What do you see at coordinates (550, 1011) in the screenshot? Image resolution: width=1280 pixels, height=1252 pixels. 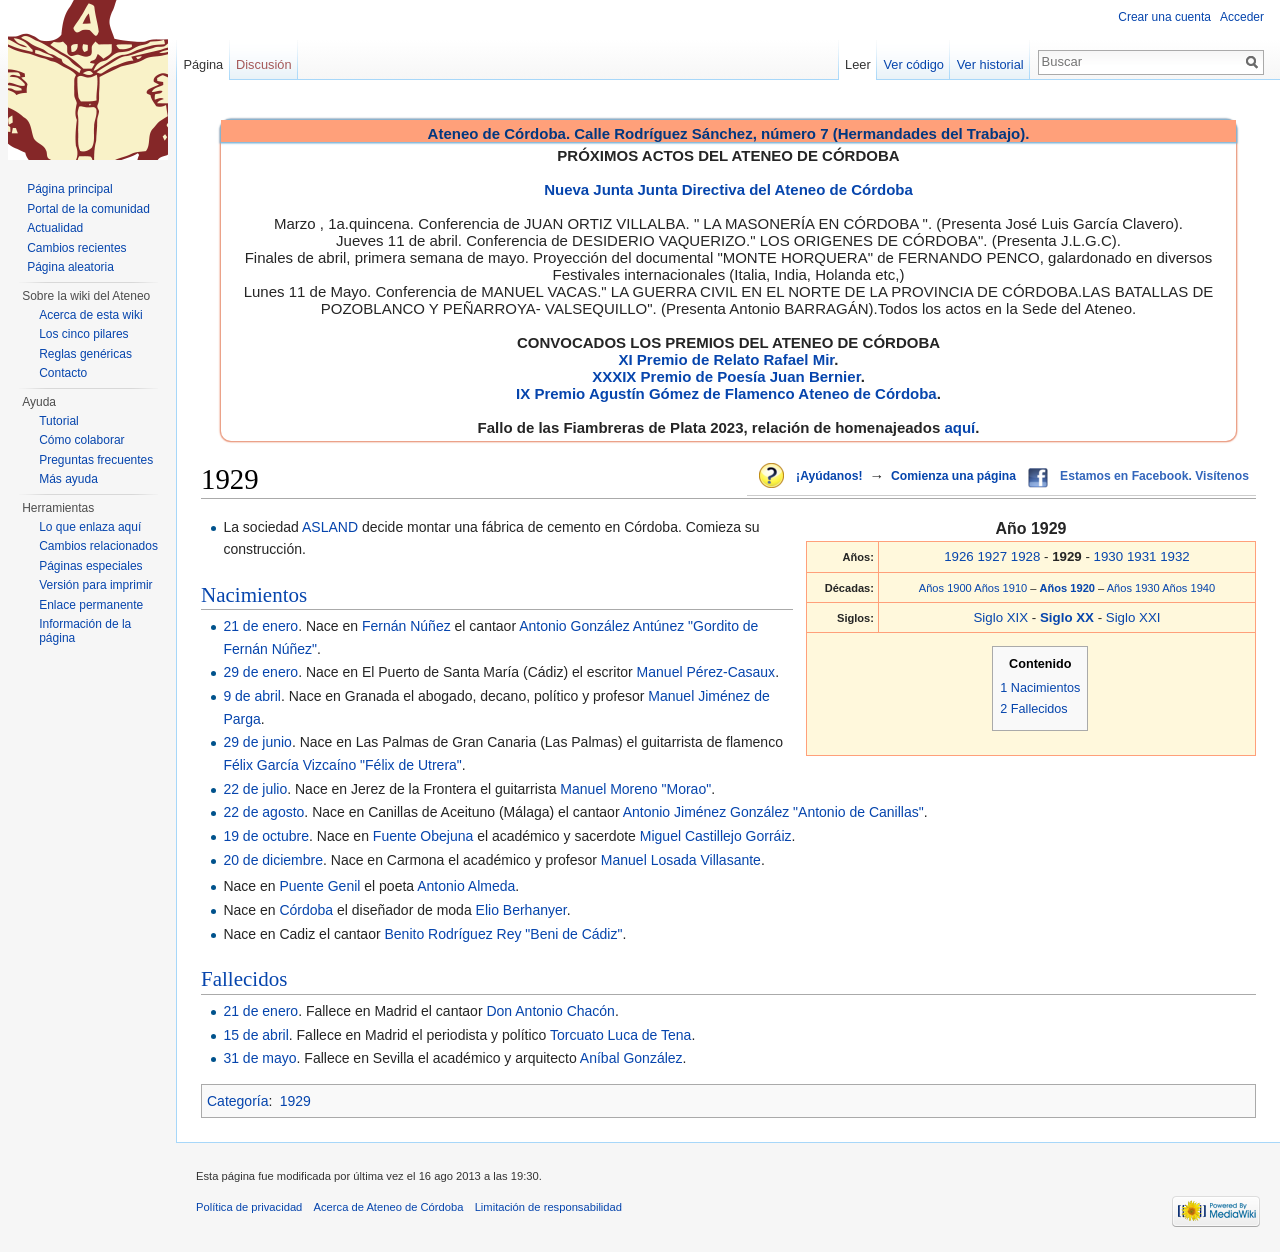 I see `Don Antonio Chacón` at bounding box center [550, 1011].